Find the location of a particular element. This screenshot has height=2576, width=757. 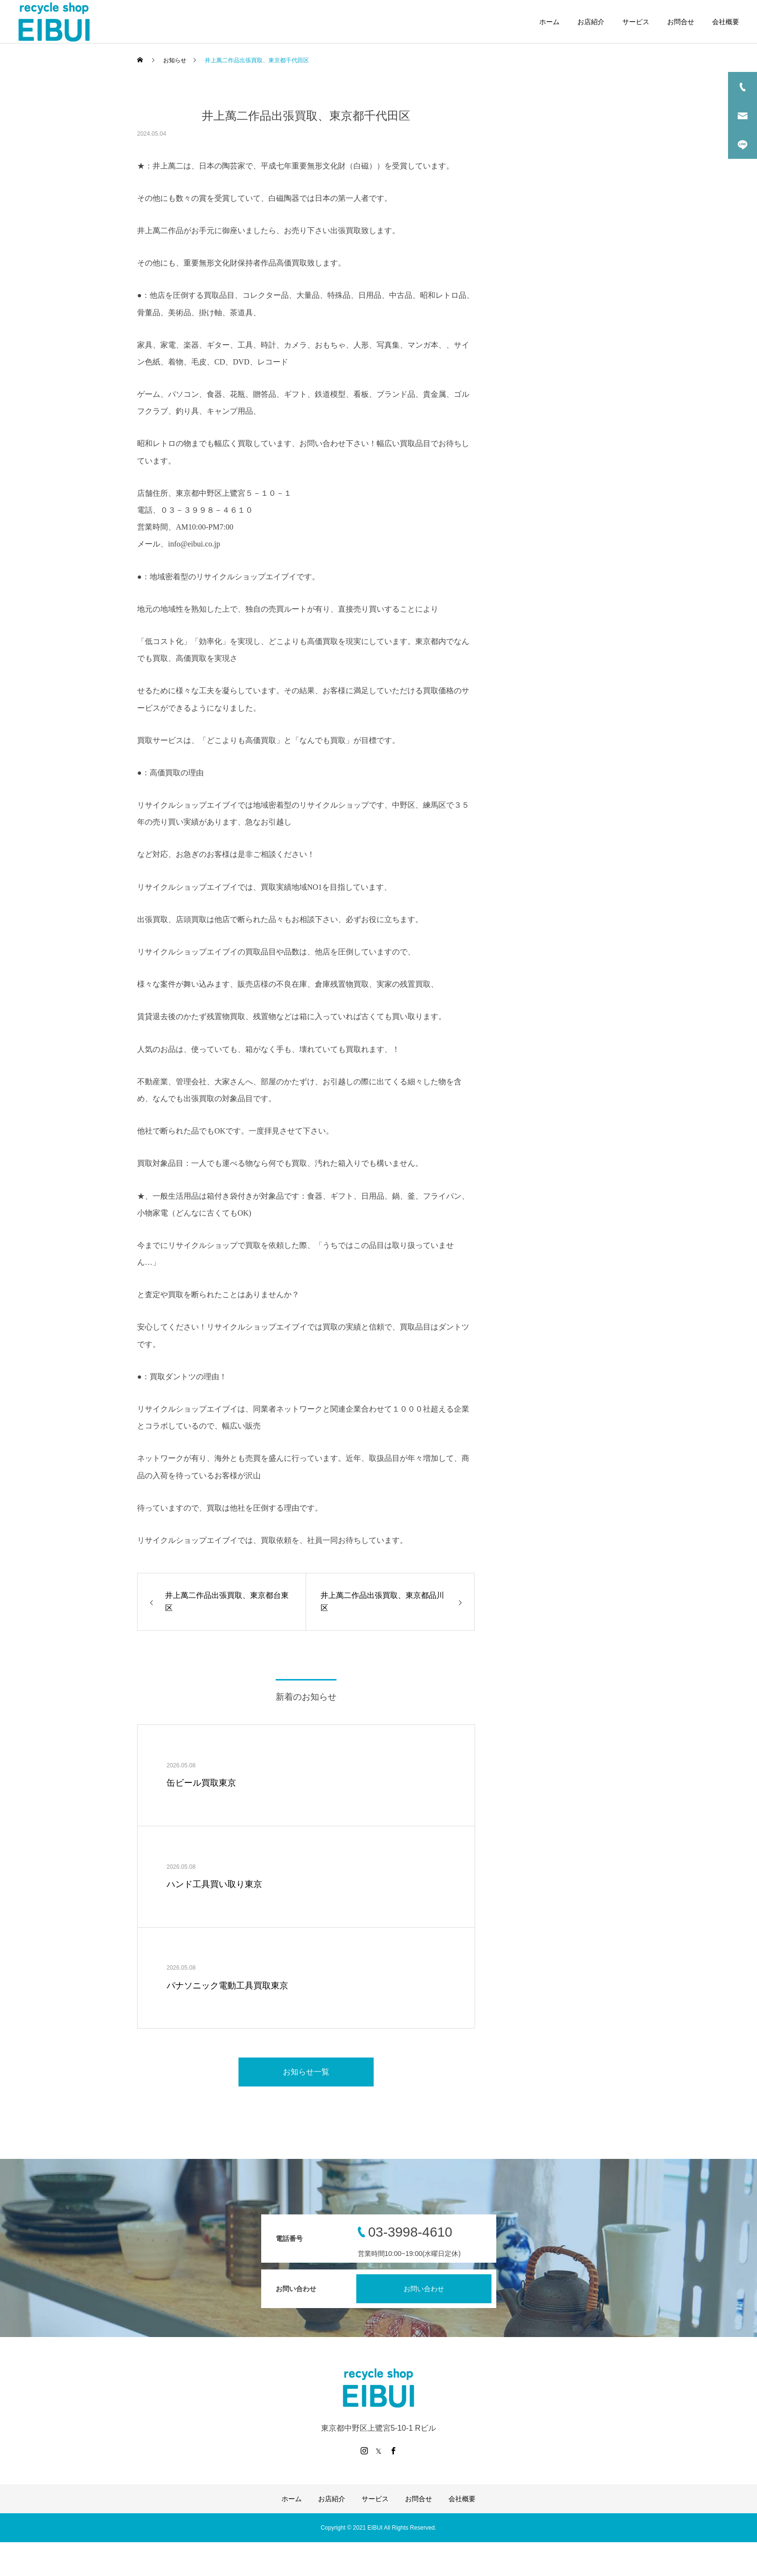

会社概要 is located at coordinates (725, 22).